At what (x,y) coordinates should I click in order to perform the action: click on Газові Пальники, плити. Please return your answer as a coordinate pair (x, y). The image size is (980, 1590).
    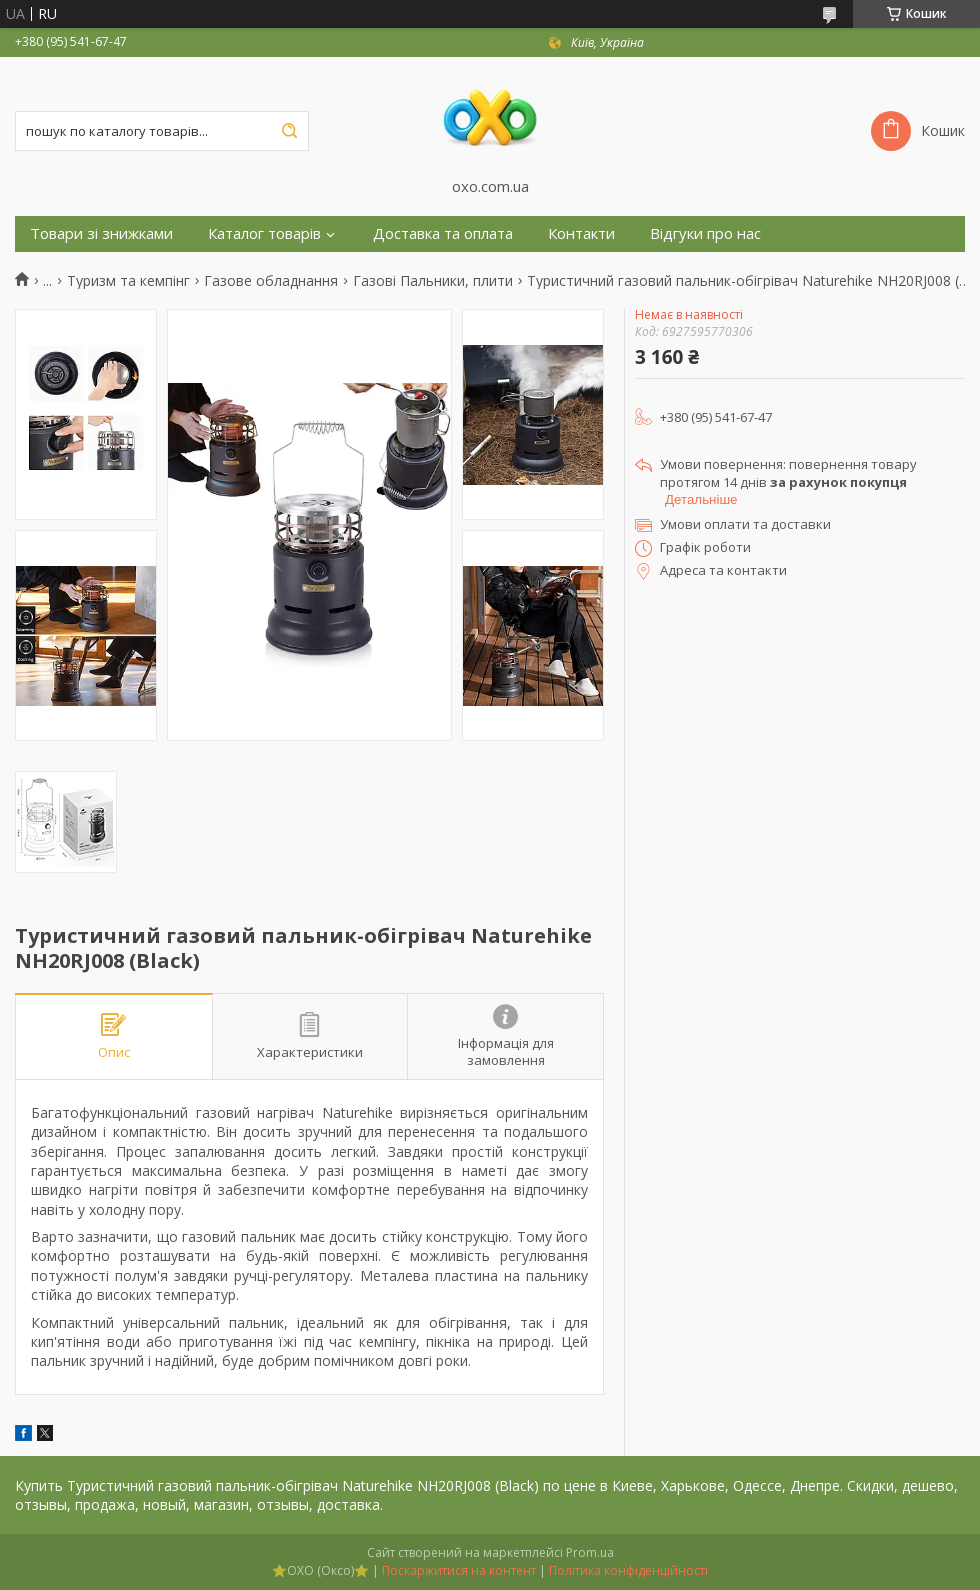
    Looking at the image, I should click on (433, 281).